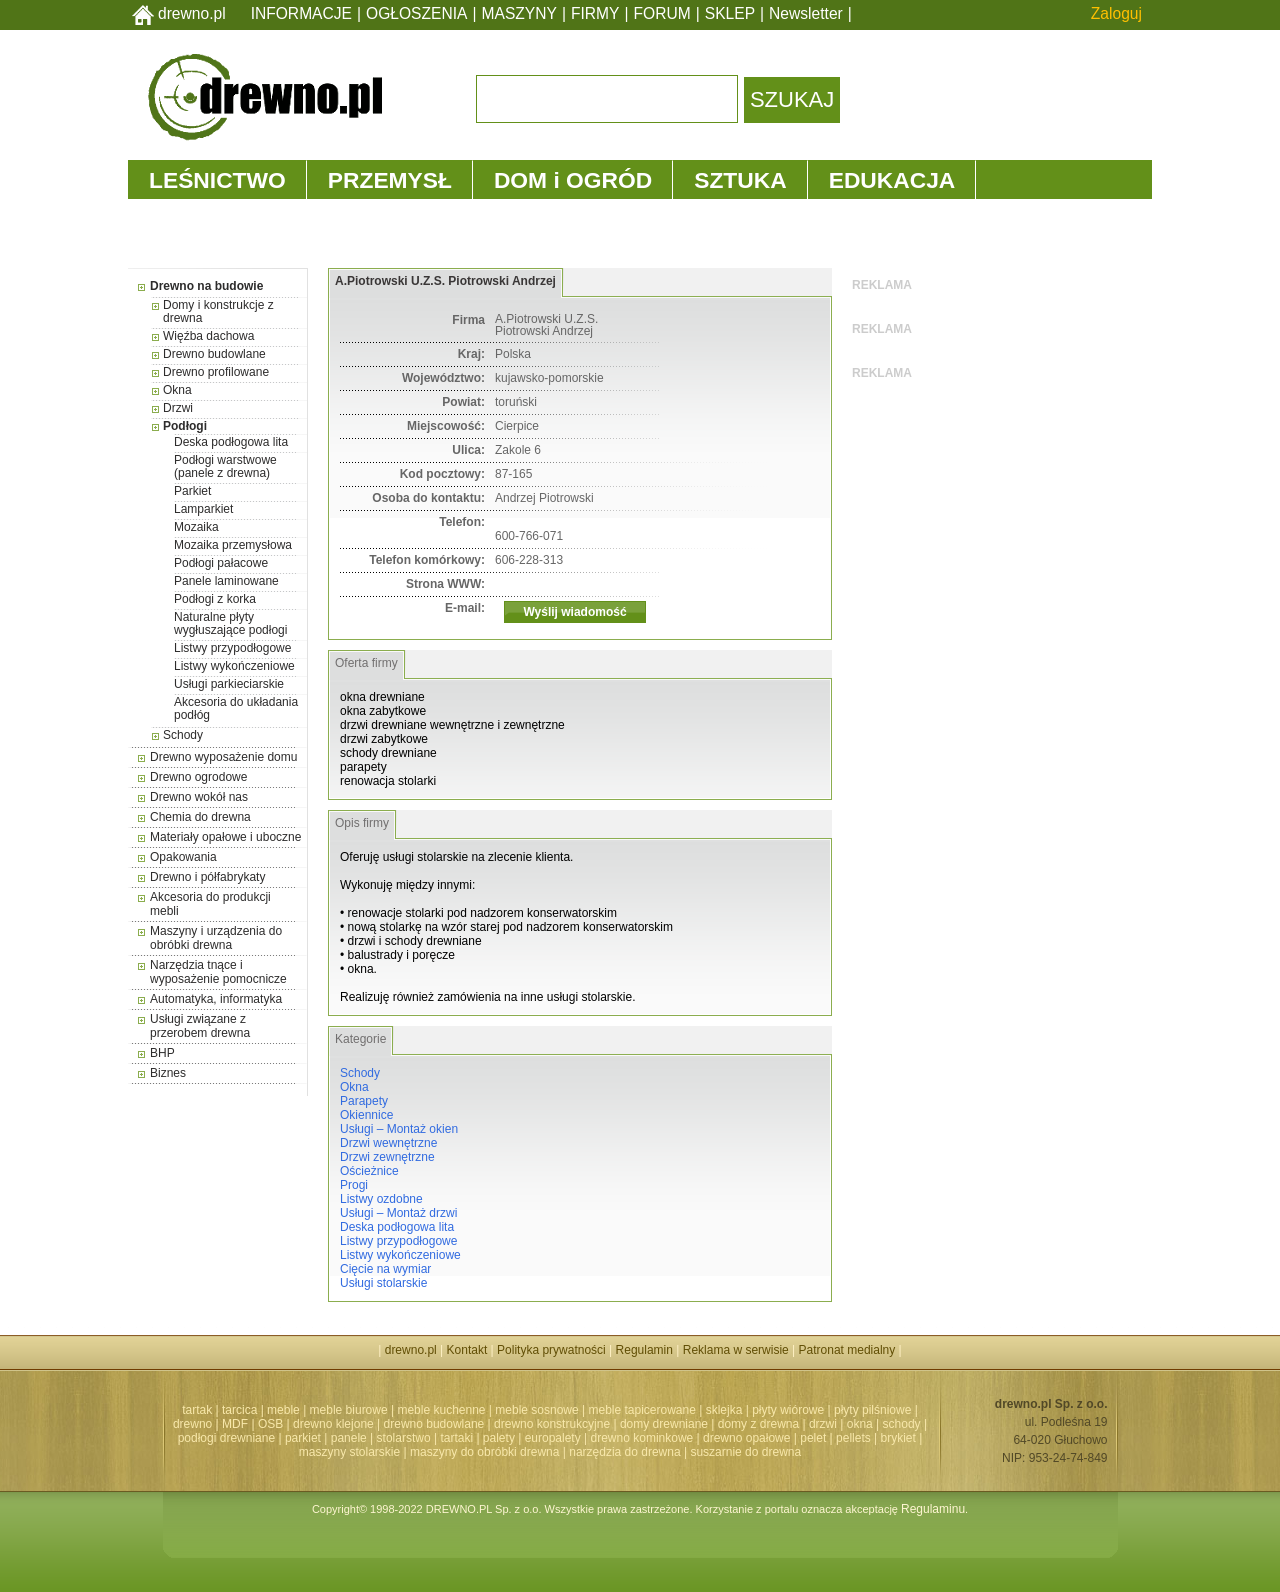  What do you see at coordinates (383, 1283) in the screenshot?
I see `Usługi stolarskie` at bounding box center [383, 1283].